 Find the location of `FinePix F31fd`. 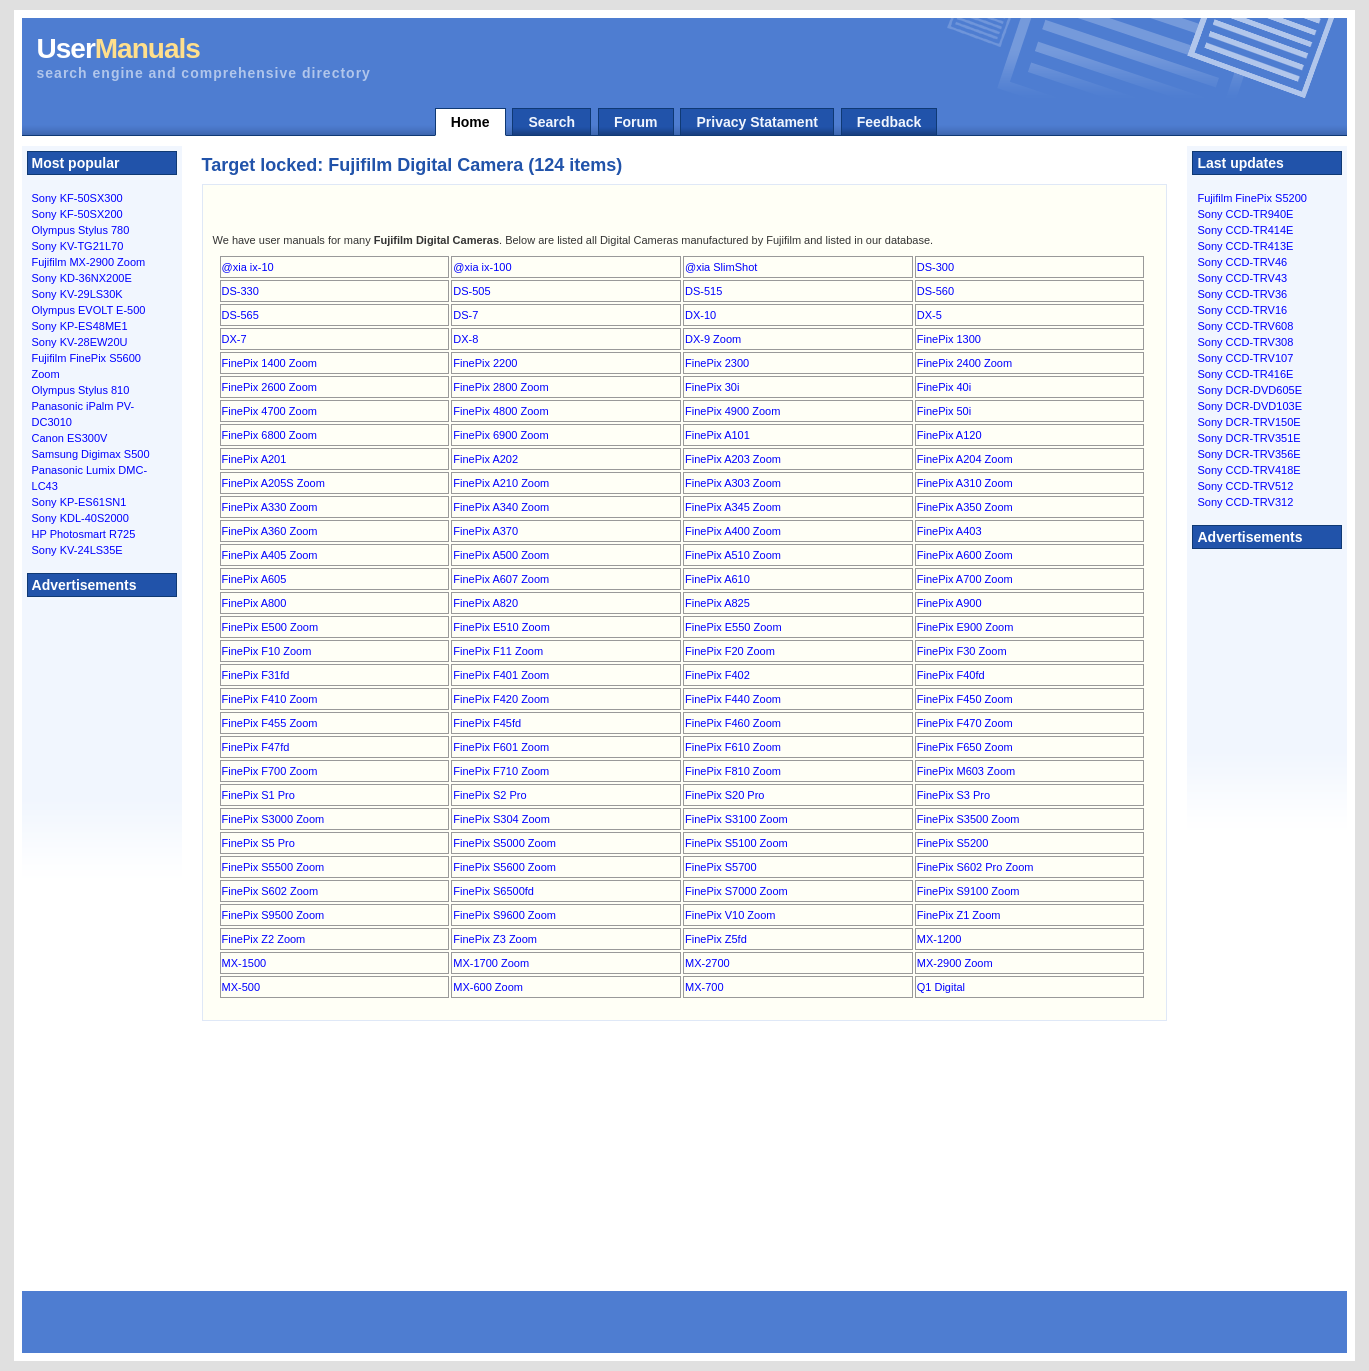

FinePix F31fd is located at coordinates (256, 675).